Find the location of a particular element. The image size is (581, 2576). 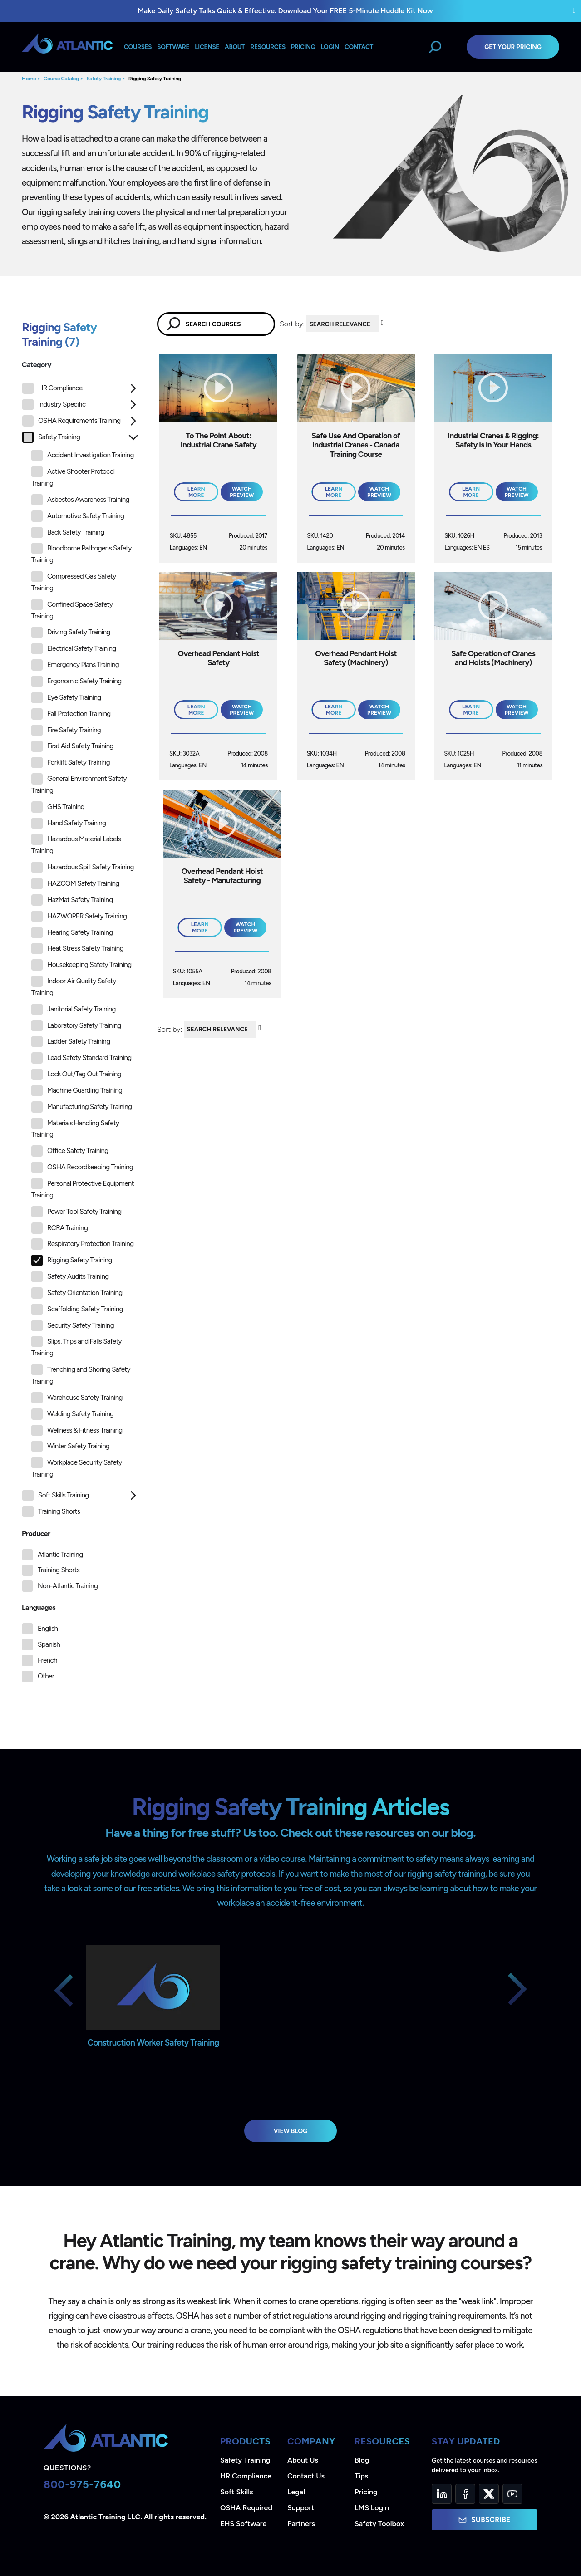

HAZWOPER Safety Training is located at coordinates (79, 916).